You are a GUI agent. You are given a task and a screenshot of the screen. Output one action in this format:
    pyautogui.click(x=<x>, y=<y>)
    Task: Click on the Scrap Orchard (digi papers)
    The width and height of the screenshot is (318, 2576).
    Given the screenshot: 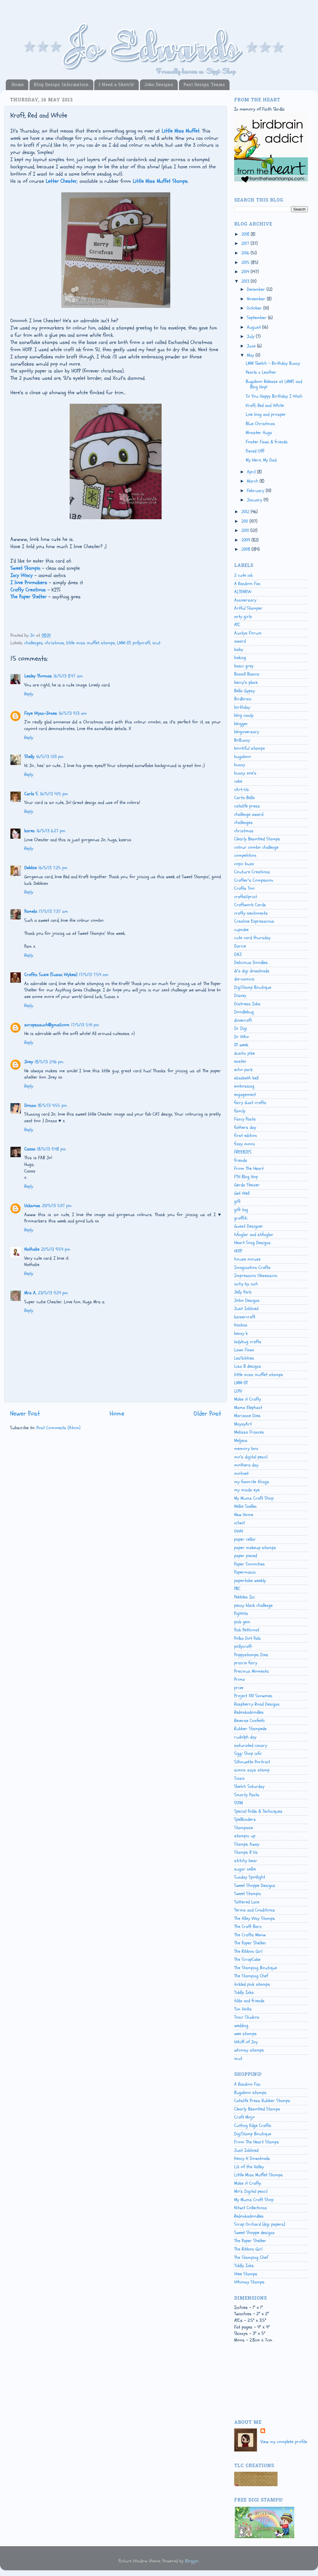 What is the action you would take?
    pyautogui.click(x=259, y=2224)
    